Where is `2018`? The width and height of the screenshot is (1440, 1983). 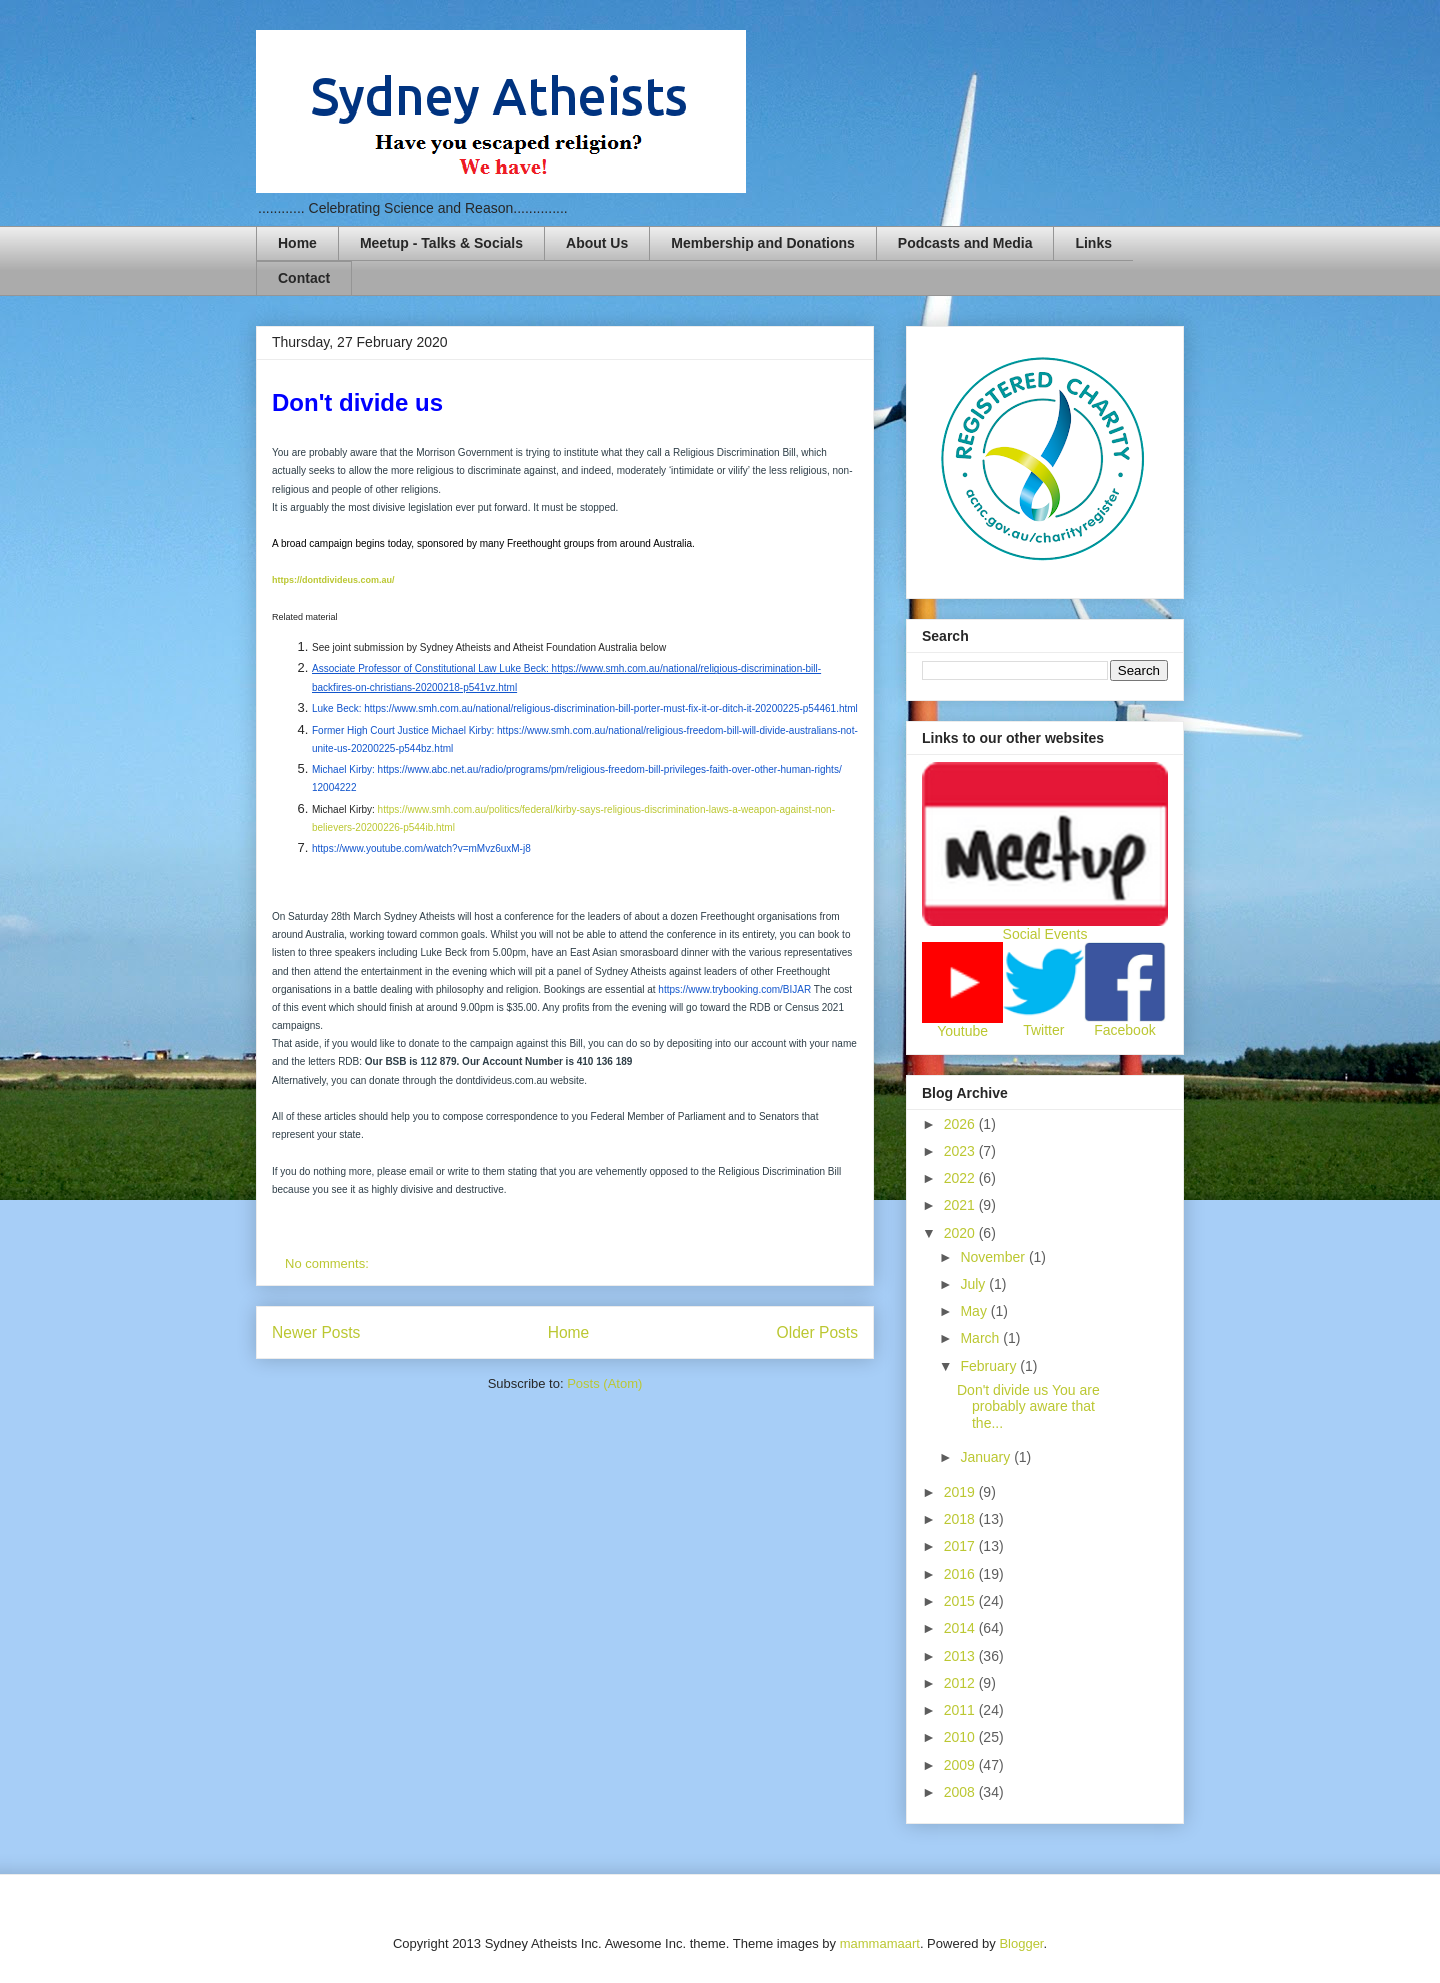
2018 is located at coordinates (961, 1519).